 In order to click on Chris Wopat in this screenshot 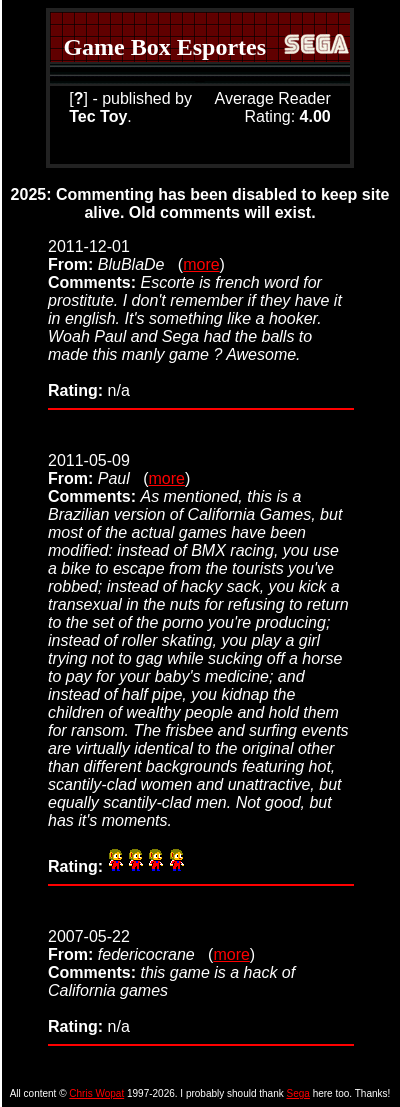, I will do `click(96, 1093)`.